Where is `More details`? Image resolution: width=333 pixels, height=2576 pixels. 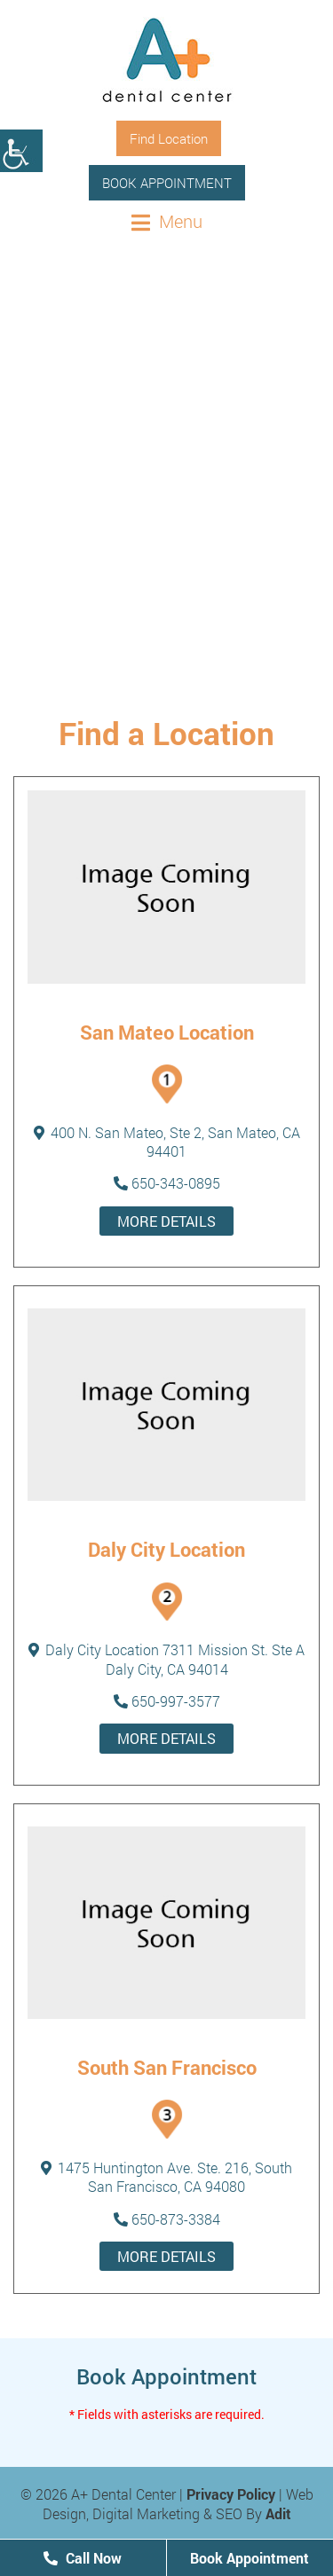 More details is located at coordinates (166, 1221).